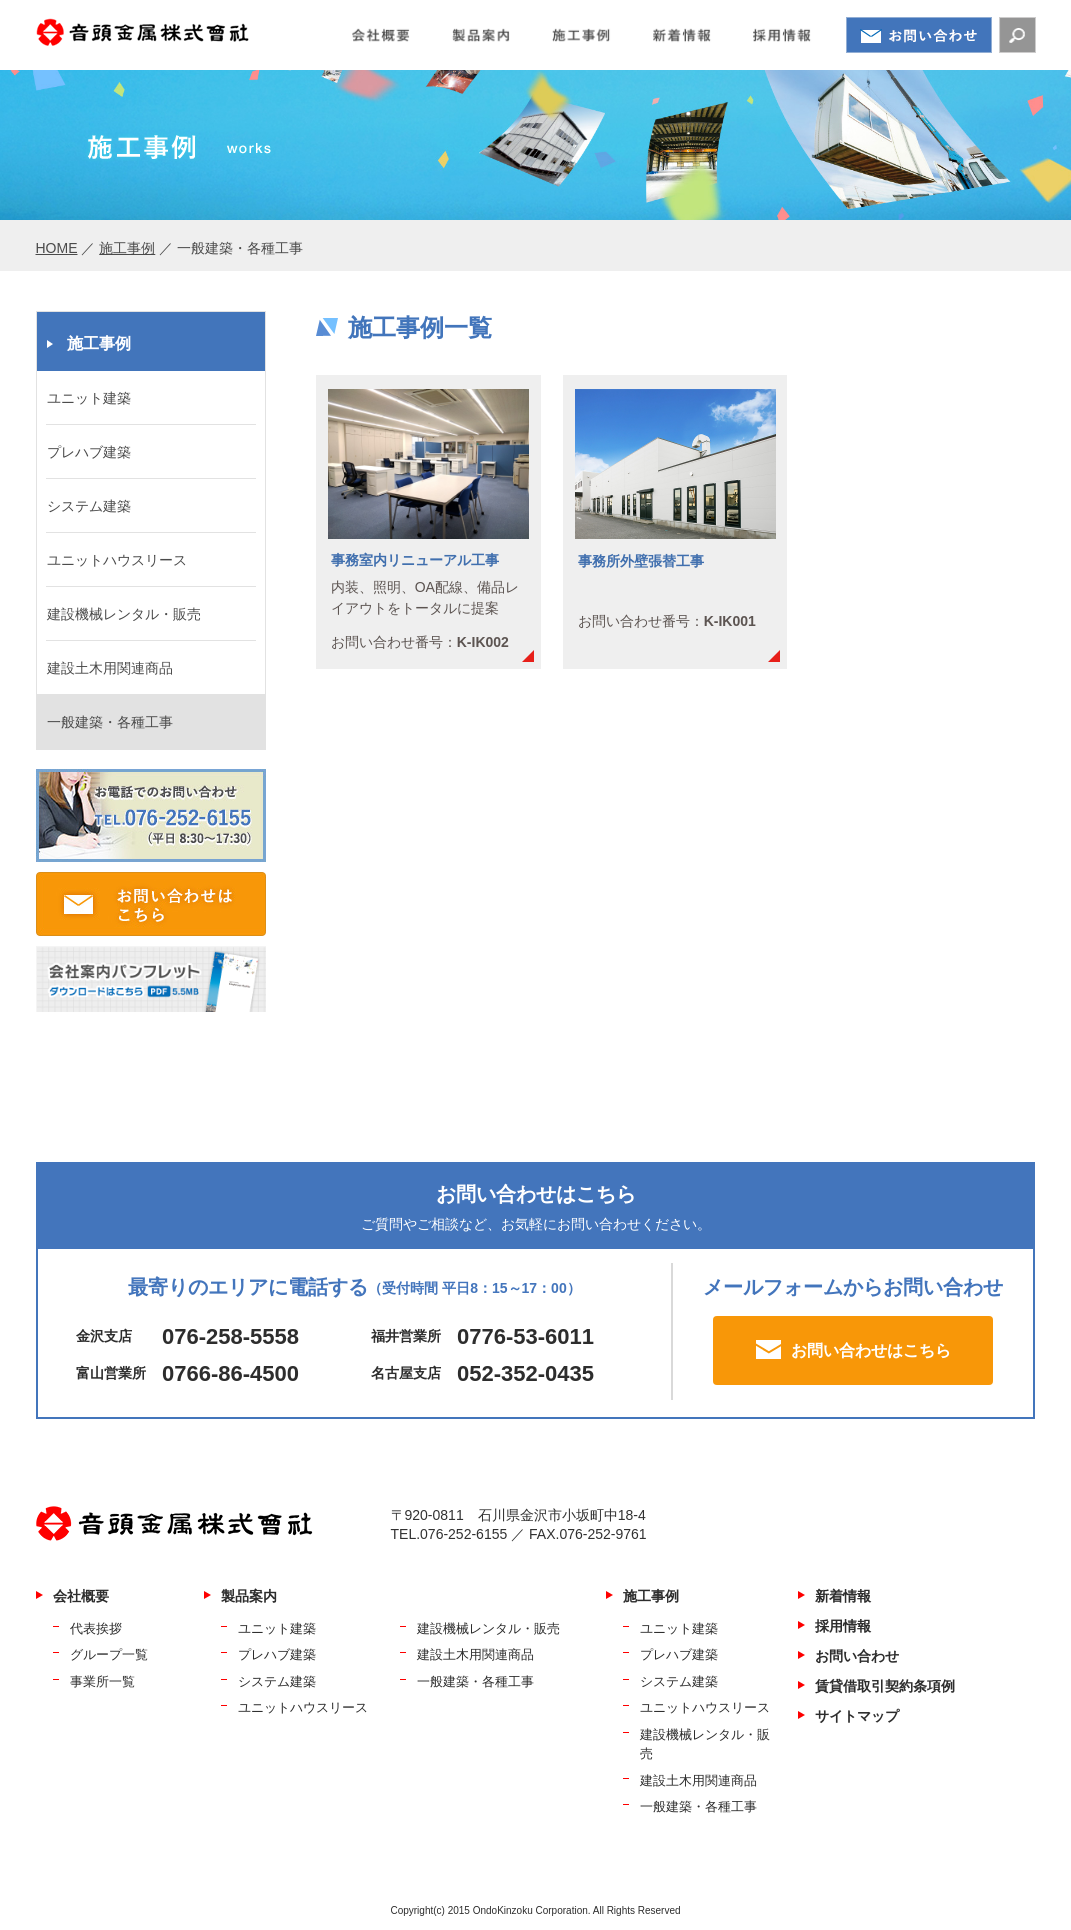  Describe the element at coordinates (110, 722) in the screenshot. I see `一般建築・各種工事` at that location.